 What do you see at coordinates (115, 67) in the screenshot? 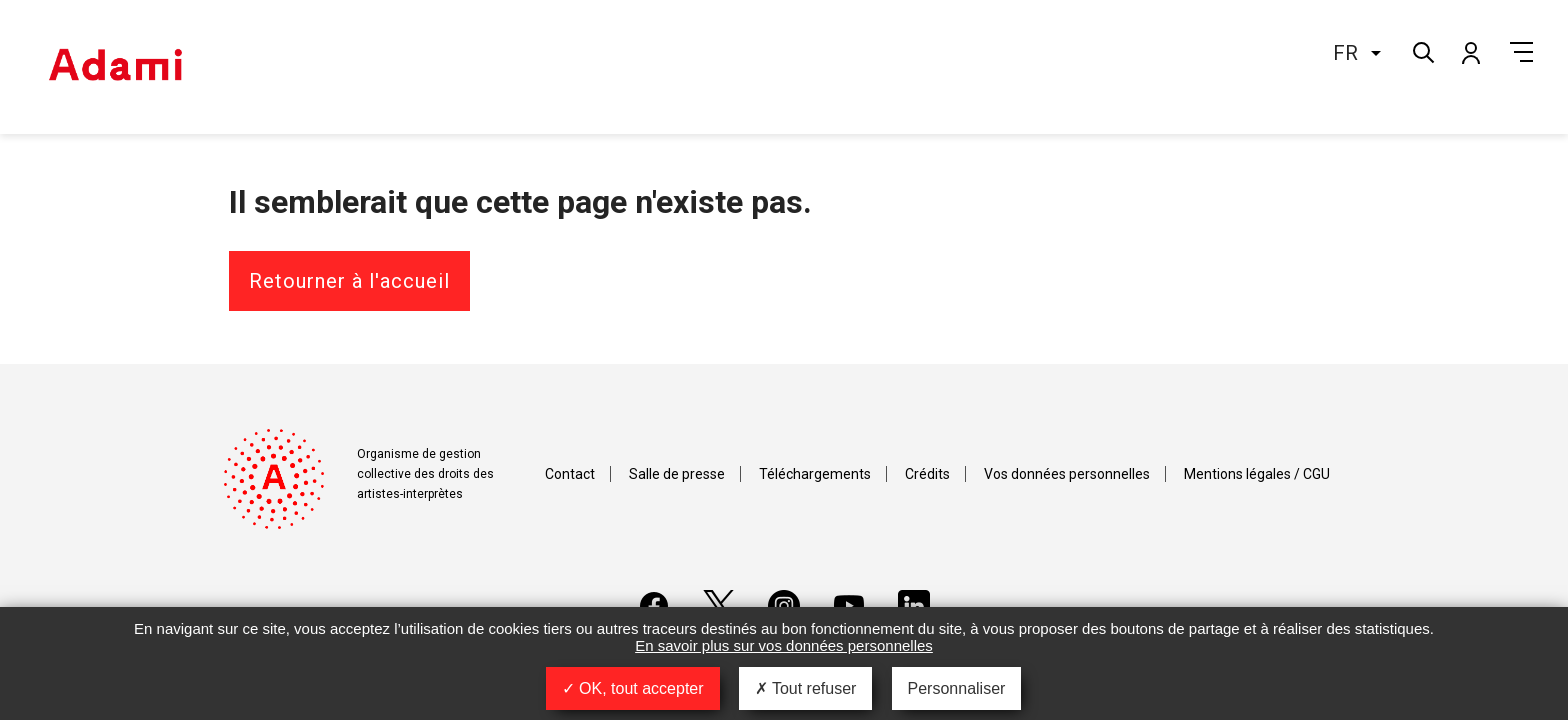
I see `Adami` at bounding box center [115, 67].